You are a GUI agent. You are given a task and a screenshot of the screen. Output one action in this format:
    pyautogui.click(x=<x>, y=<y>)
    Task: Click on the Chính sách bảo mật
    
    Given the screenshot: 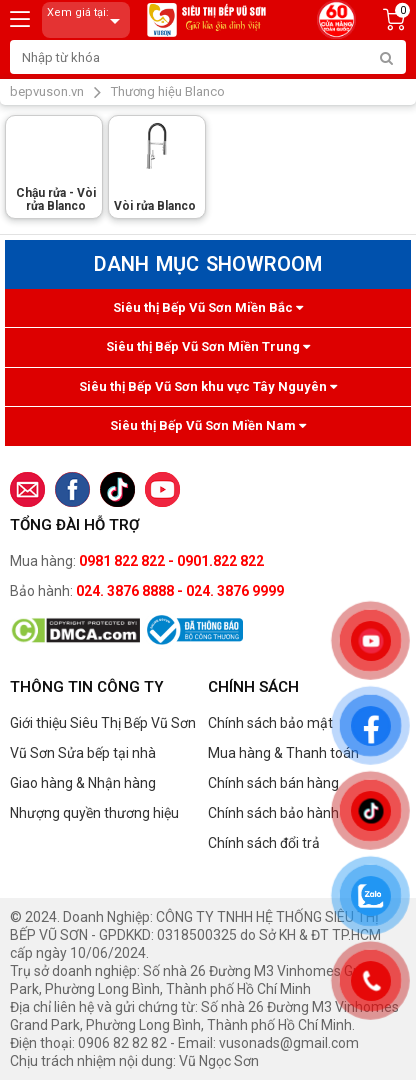 What is the action you would take?
    pyautogui.click(x=270, y=723)
    